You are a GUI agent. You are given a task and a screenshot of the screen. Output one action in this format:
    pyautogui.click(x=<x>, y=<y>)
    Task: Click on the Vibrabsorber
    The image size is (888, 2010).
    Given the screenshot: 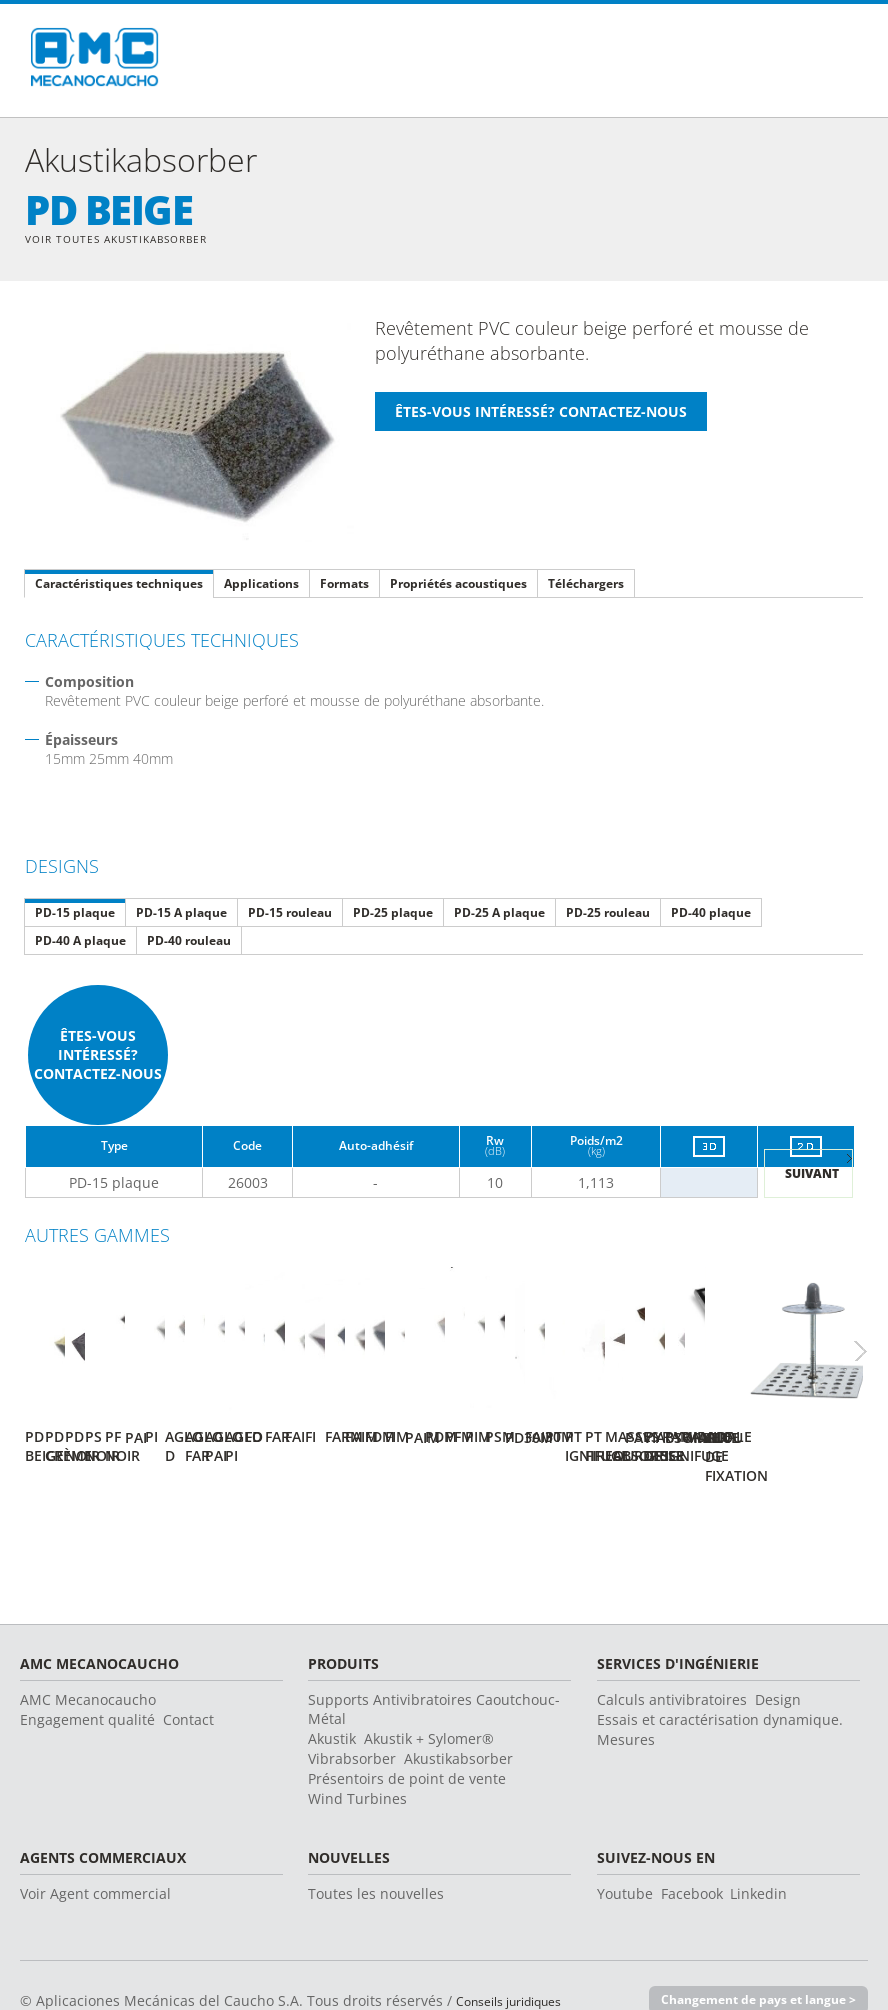 What is the action you would take?
    pyautogui.click(x=352, y=1722)
    